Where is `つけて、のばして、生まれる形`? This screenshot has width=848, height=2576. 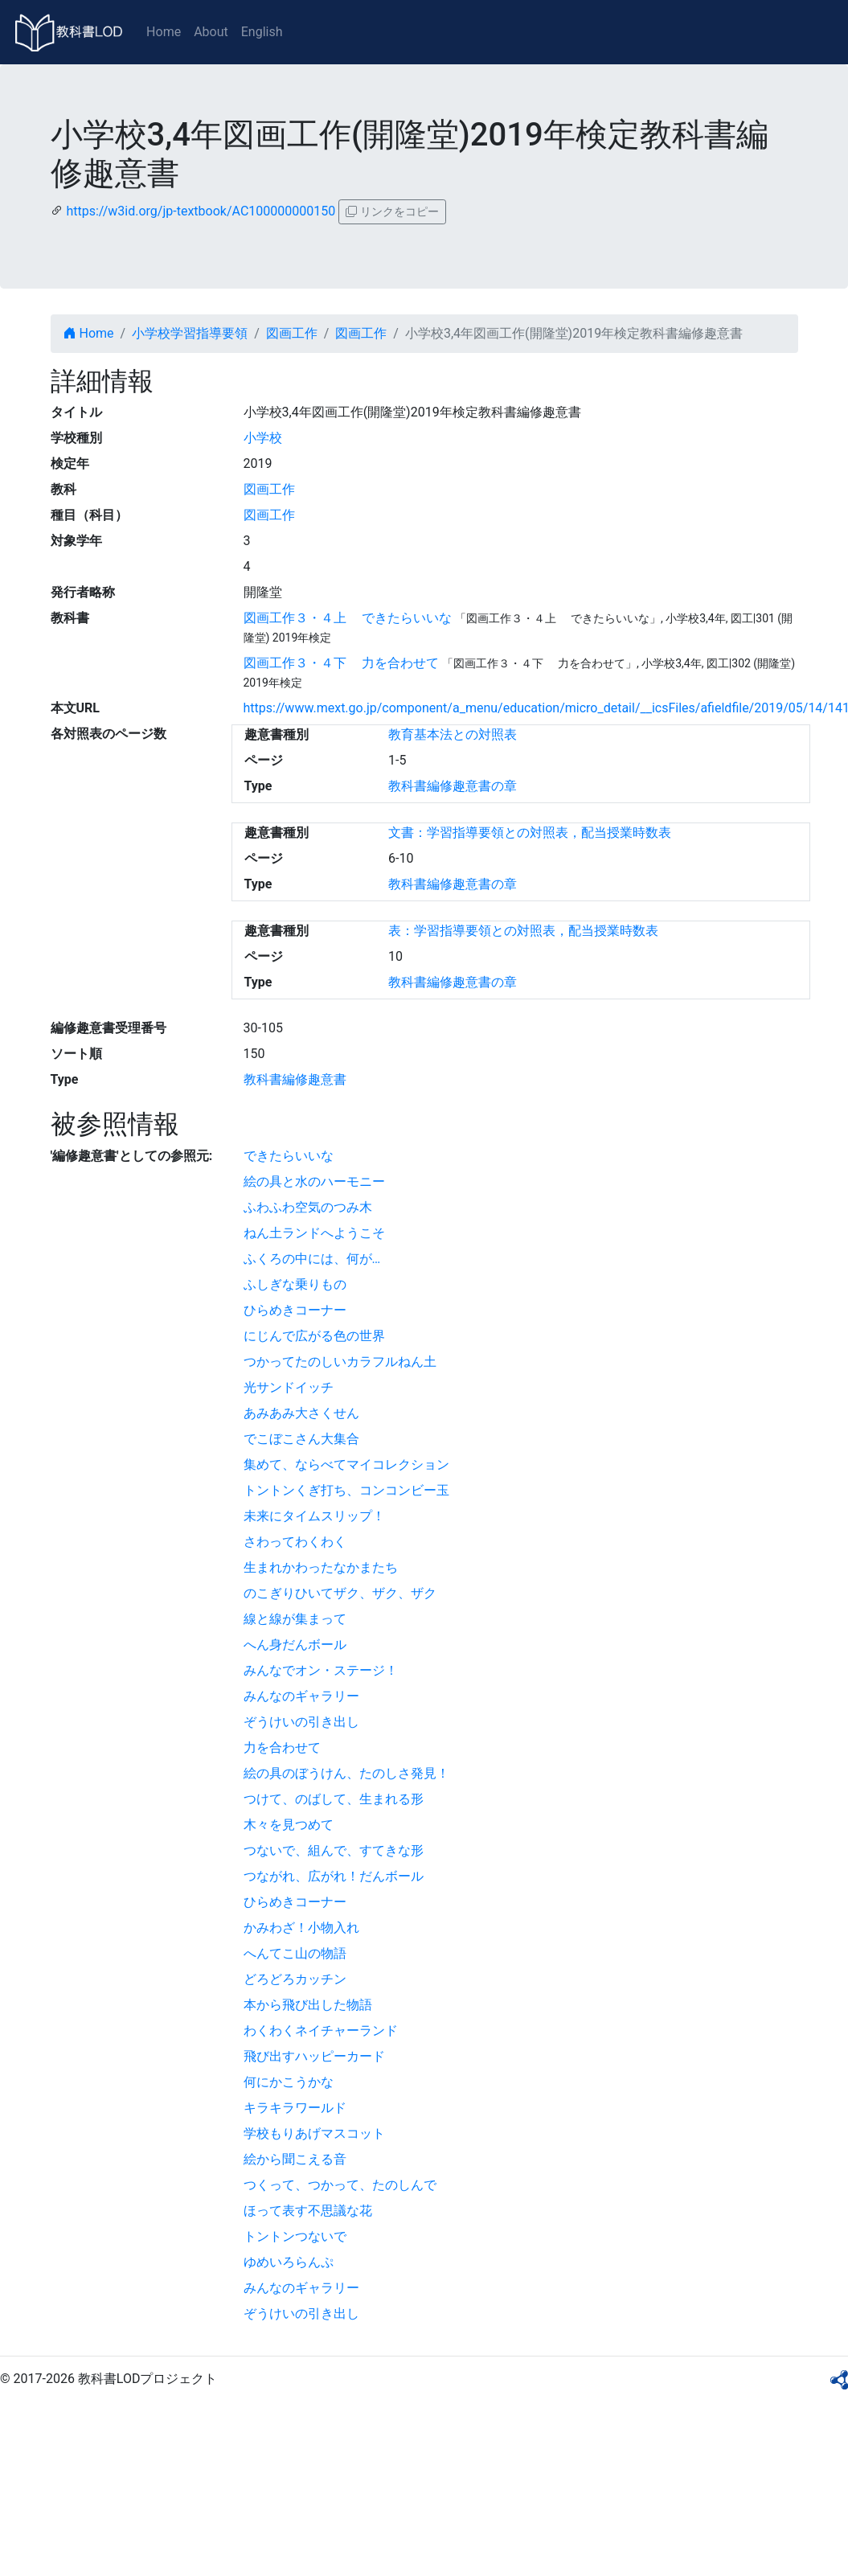 つけて、のばして、生まれる形 is located at coordinates (334, 1799).